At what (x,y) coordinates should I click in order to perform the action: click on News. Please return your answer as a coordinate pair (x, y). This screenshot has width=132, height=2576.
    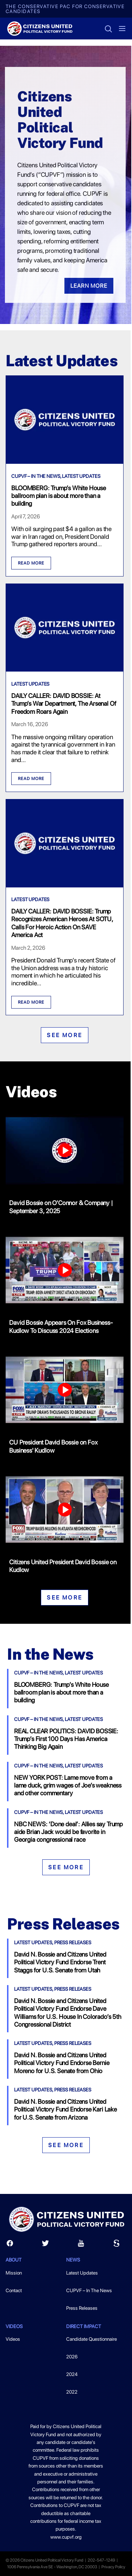
    Looking at the image, I should click on (73, 2260).